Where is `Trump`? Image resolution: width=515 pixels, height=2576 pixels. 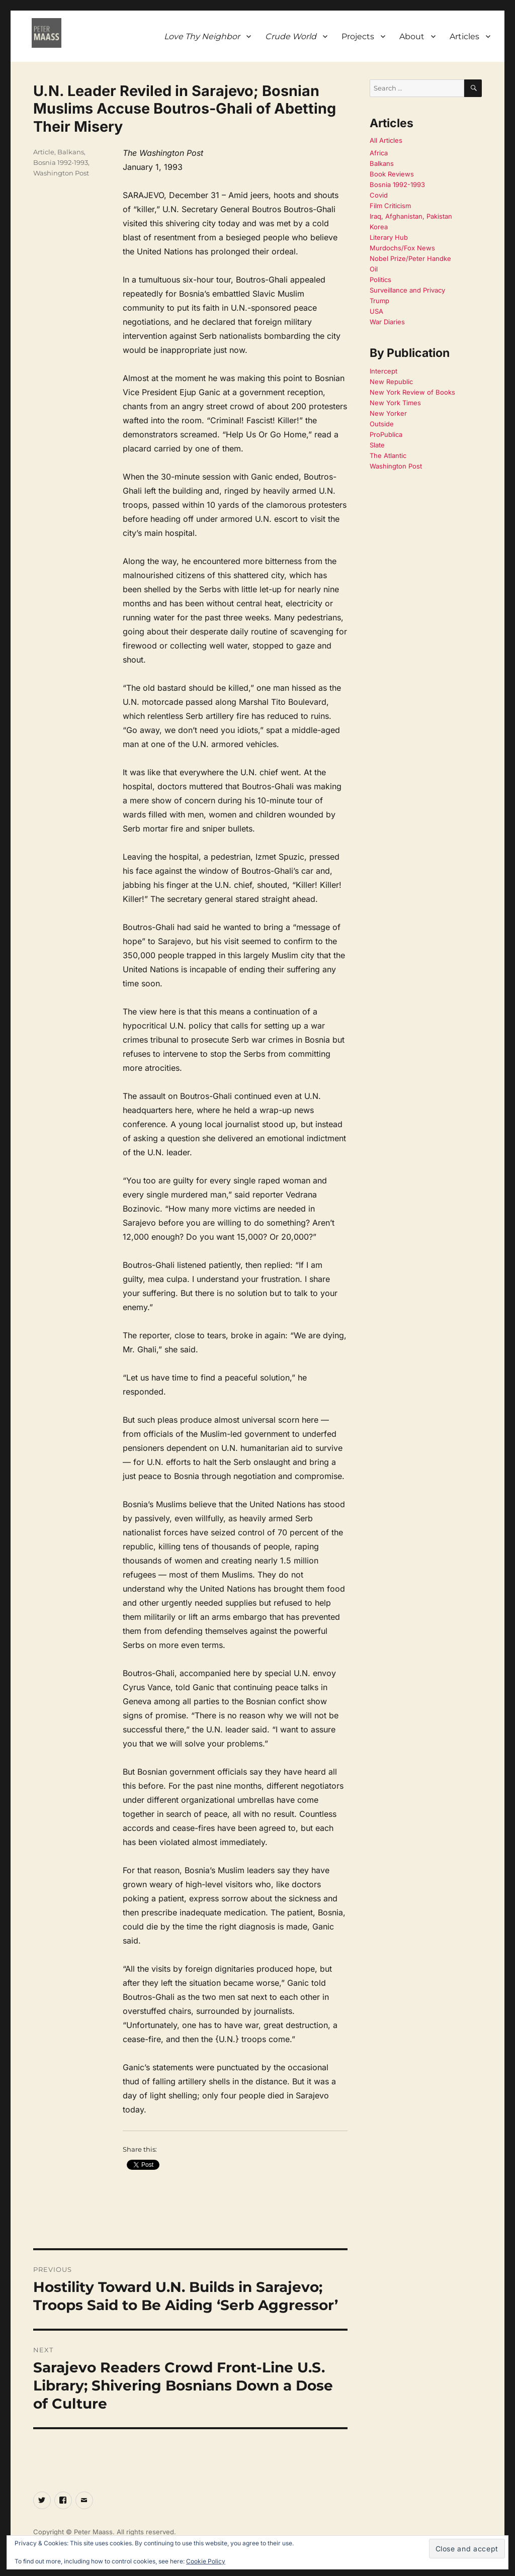
Trump is located at coordinates (379, 301).